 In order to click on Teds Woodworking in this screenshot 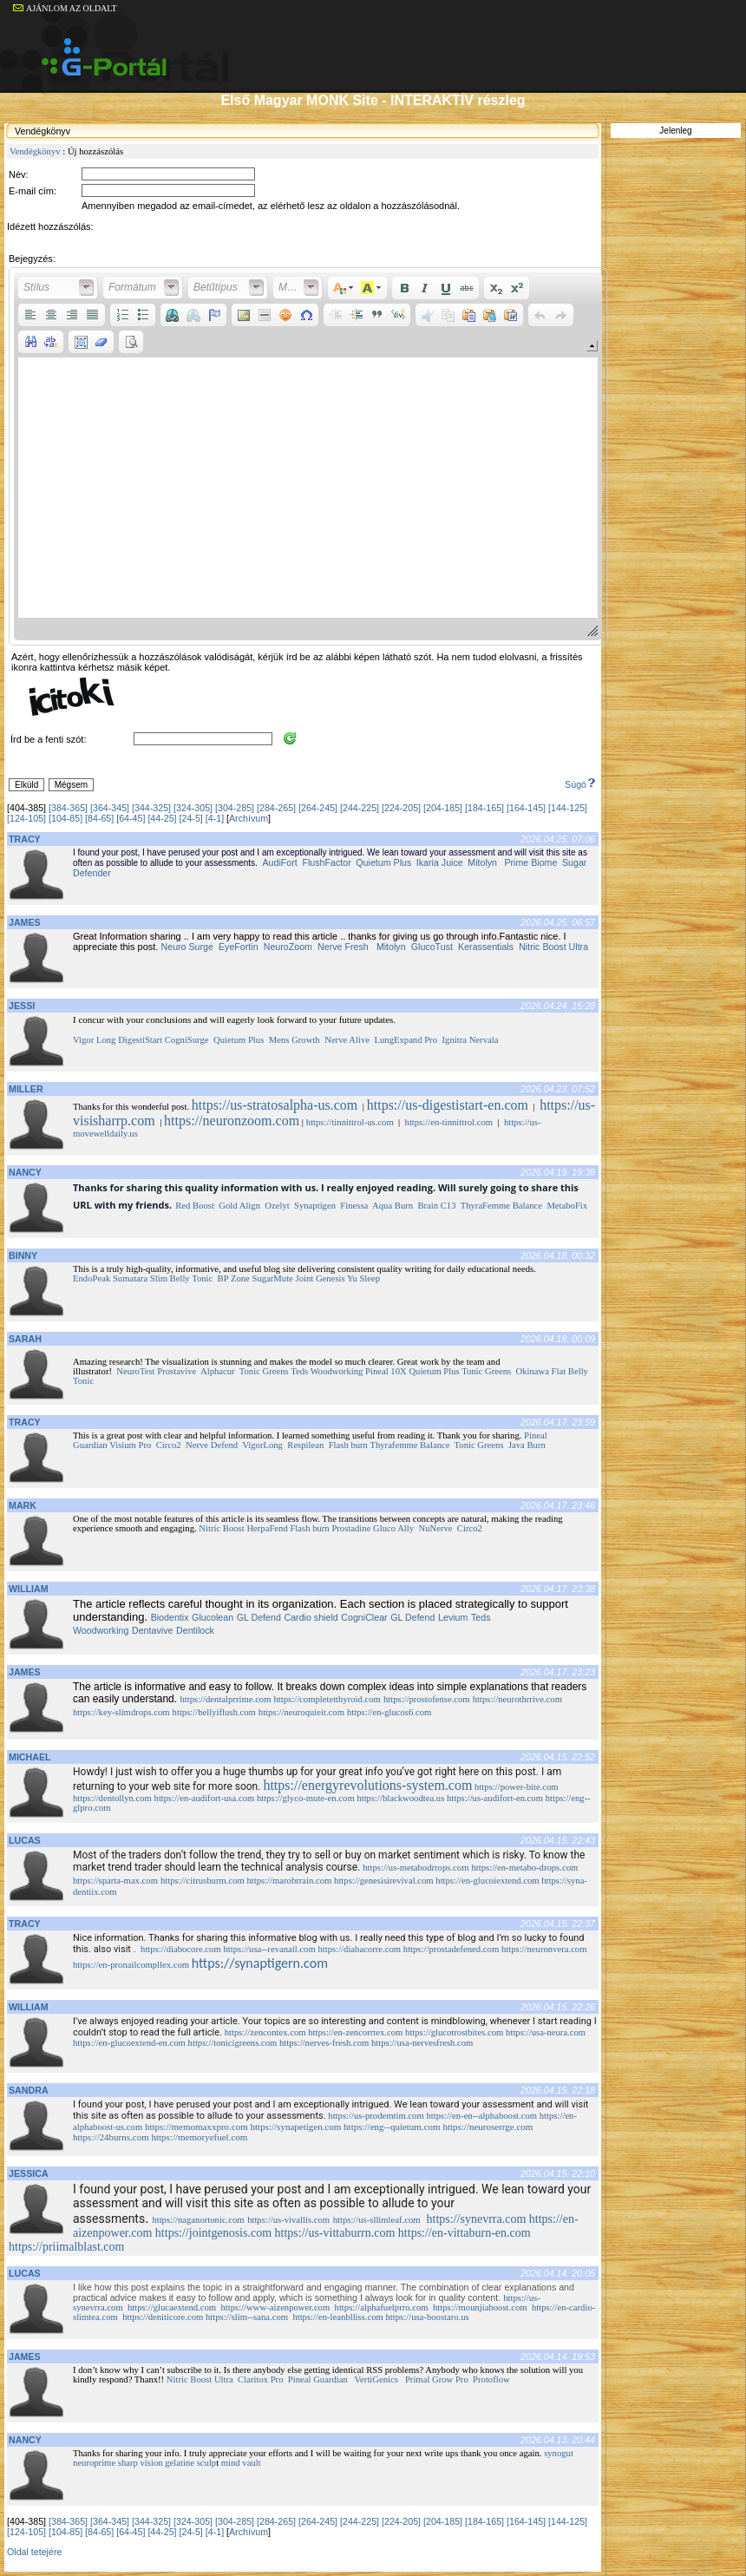, I will do `click(327, 1371)`.